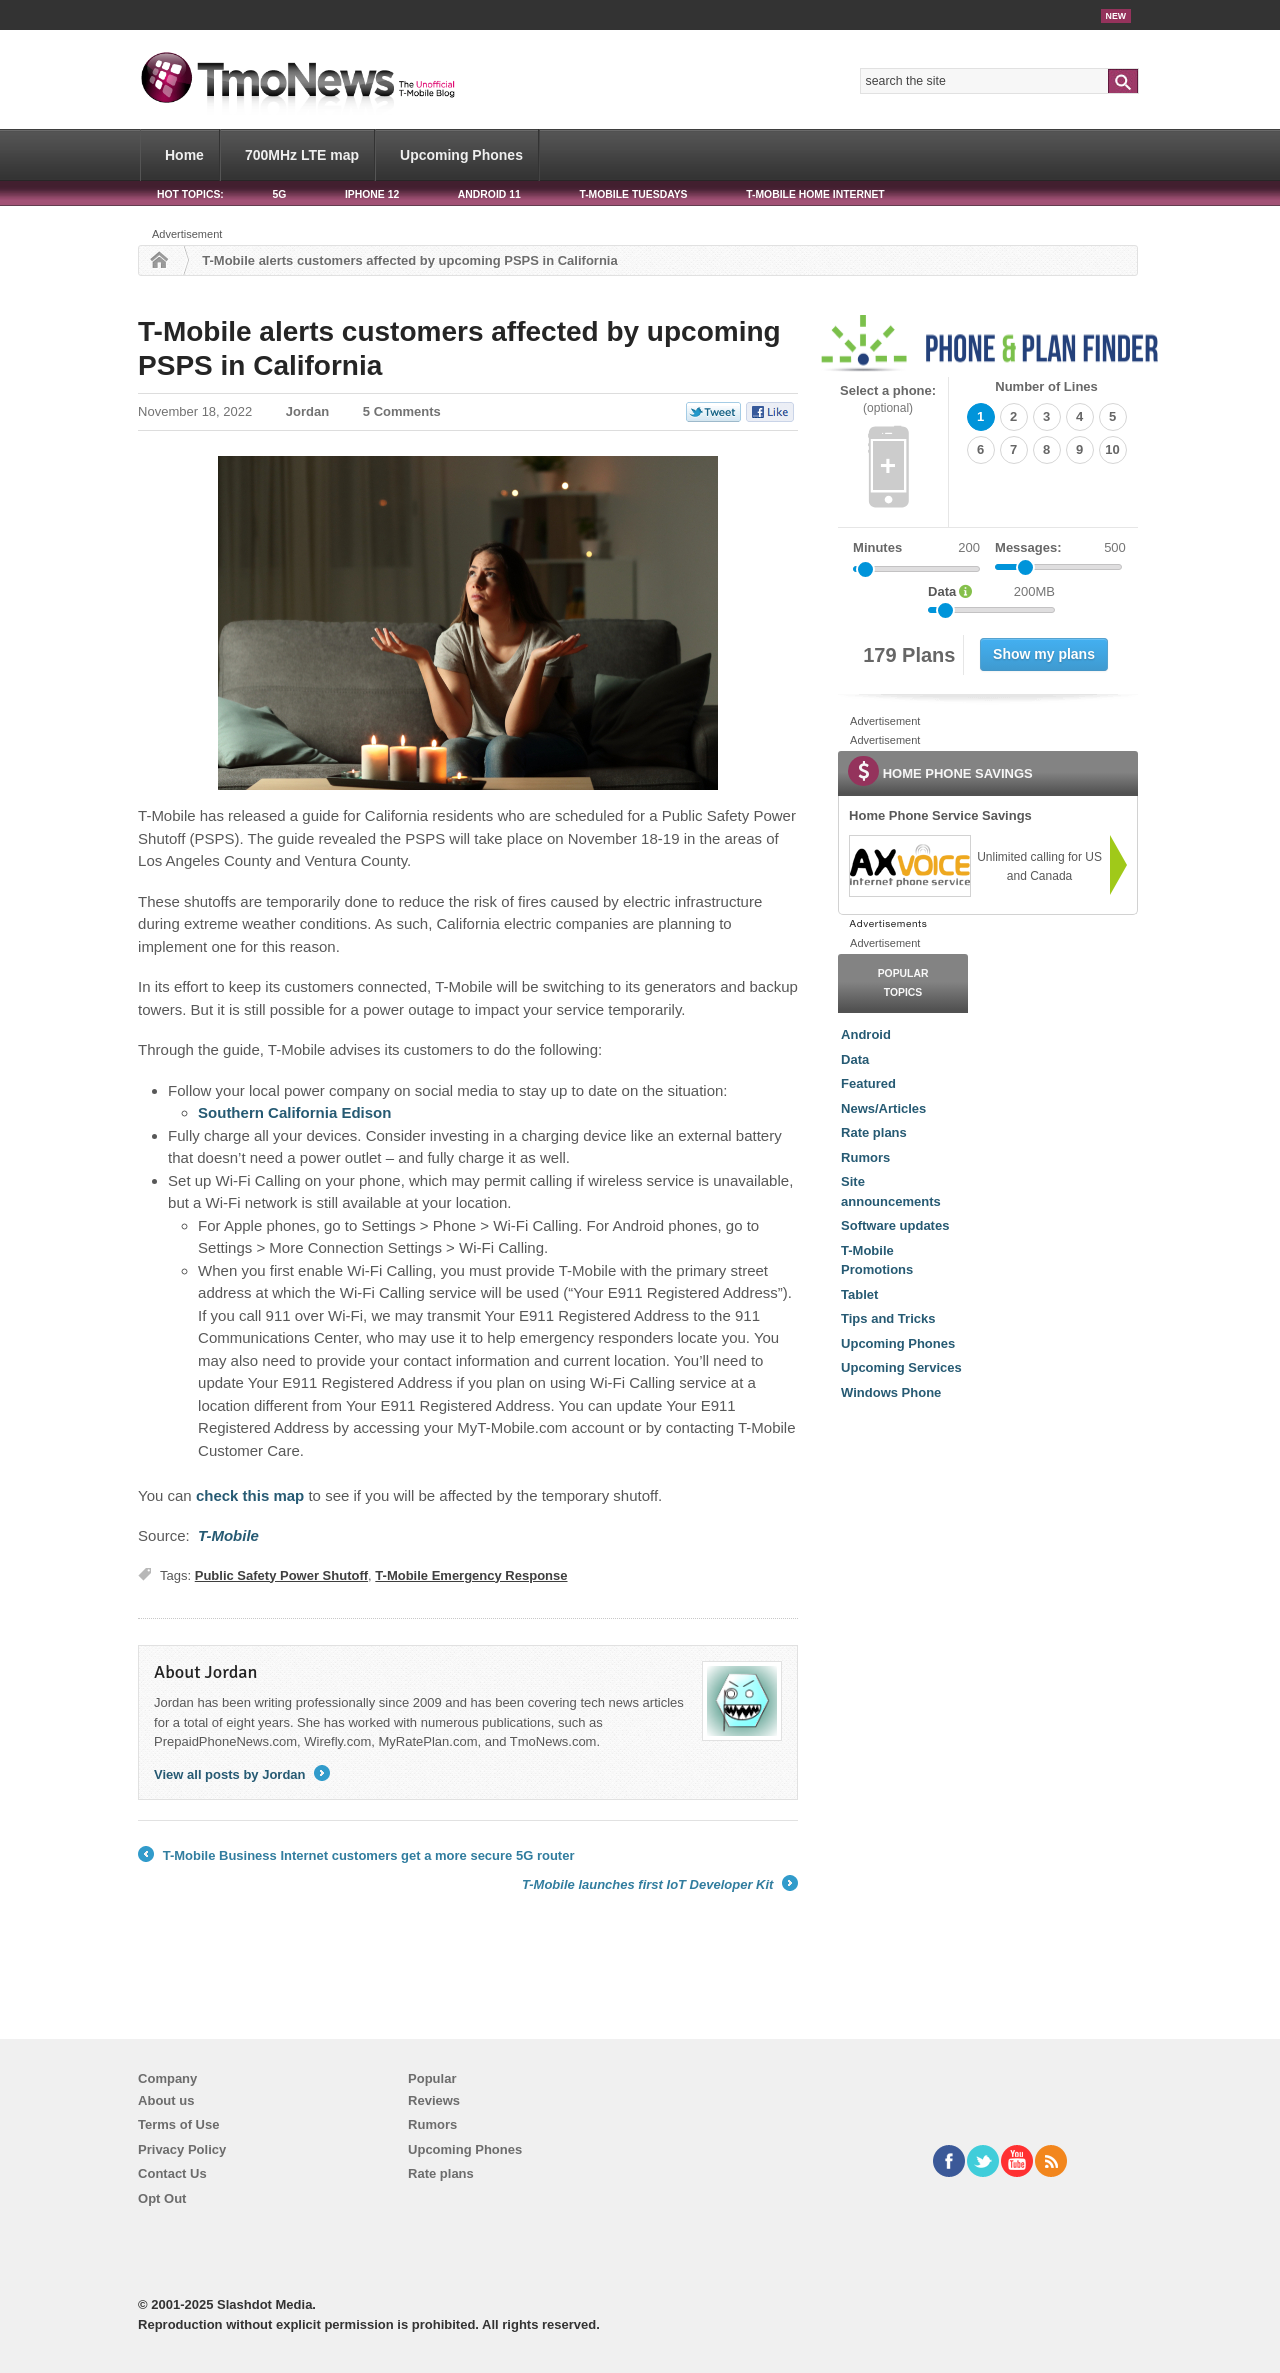 This screenshot has height=2373, width=1280. What do you see at coordinates (489, 194) in the screenshot?
I see `Android 11` at bounding box center [489, 194].